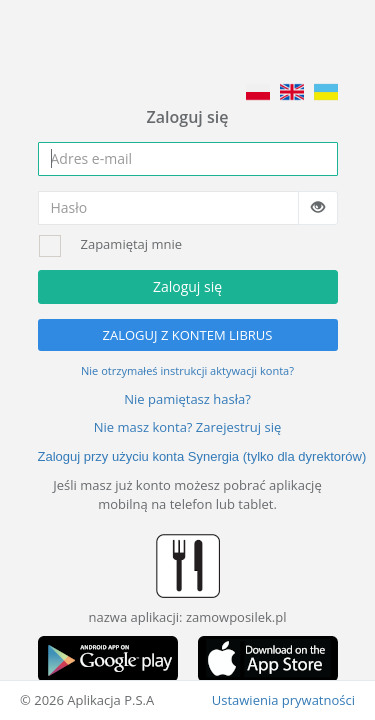  What do you see at coordinates (283, 700) in the screenshot?
I see `Ustawienia prywatności` at bounding box center [283, 700].